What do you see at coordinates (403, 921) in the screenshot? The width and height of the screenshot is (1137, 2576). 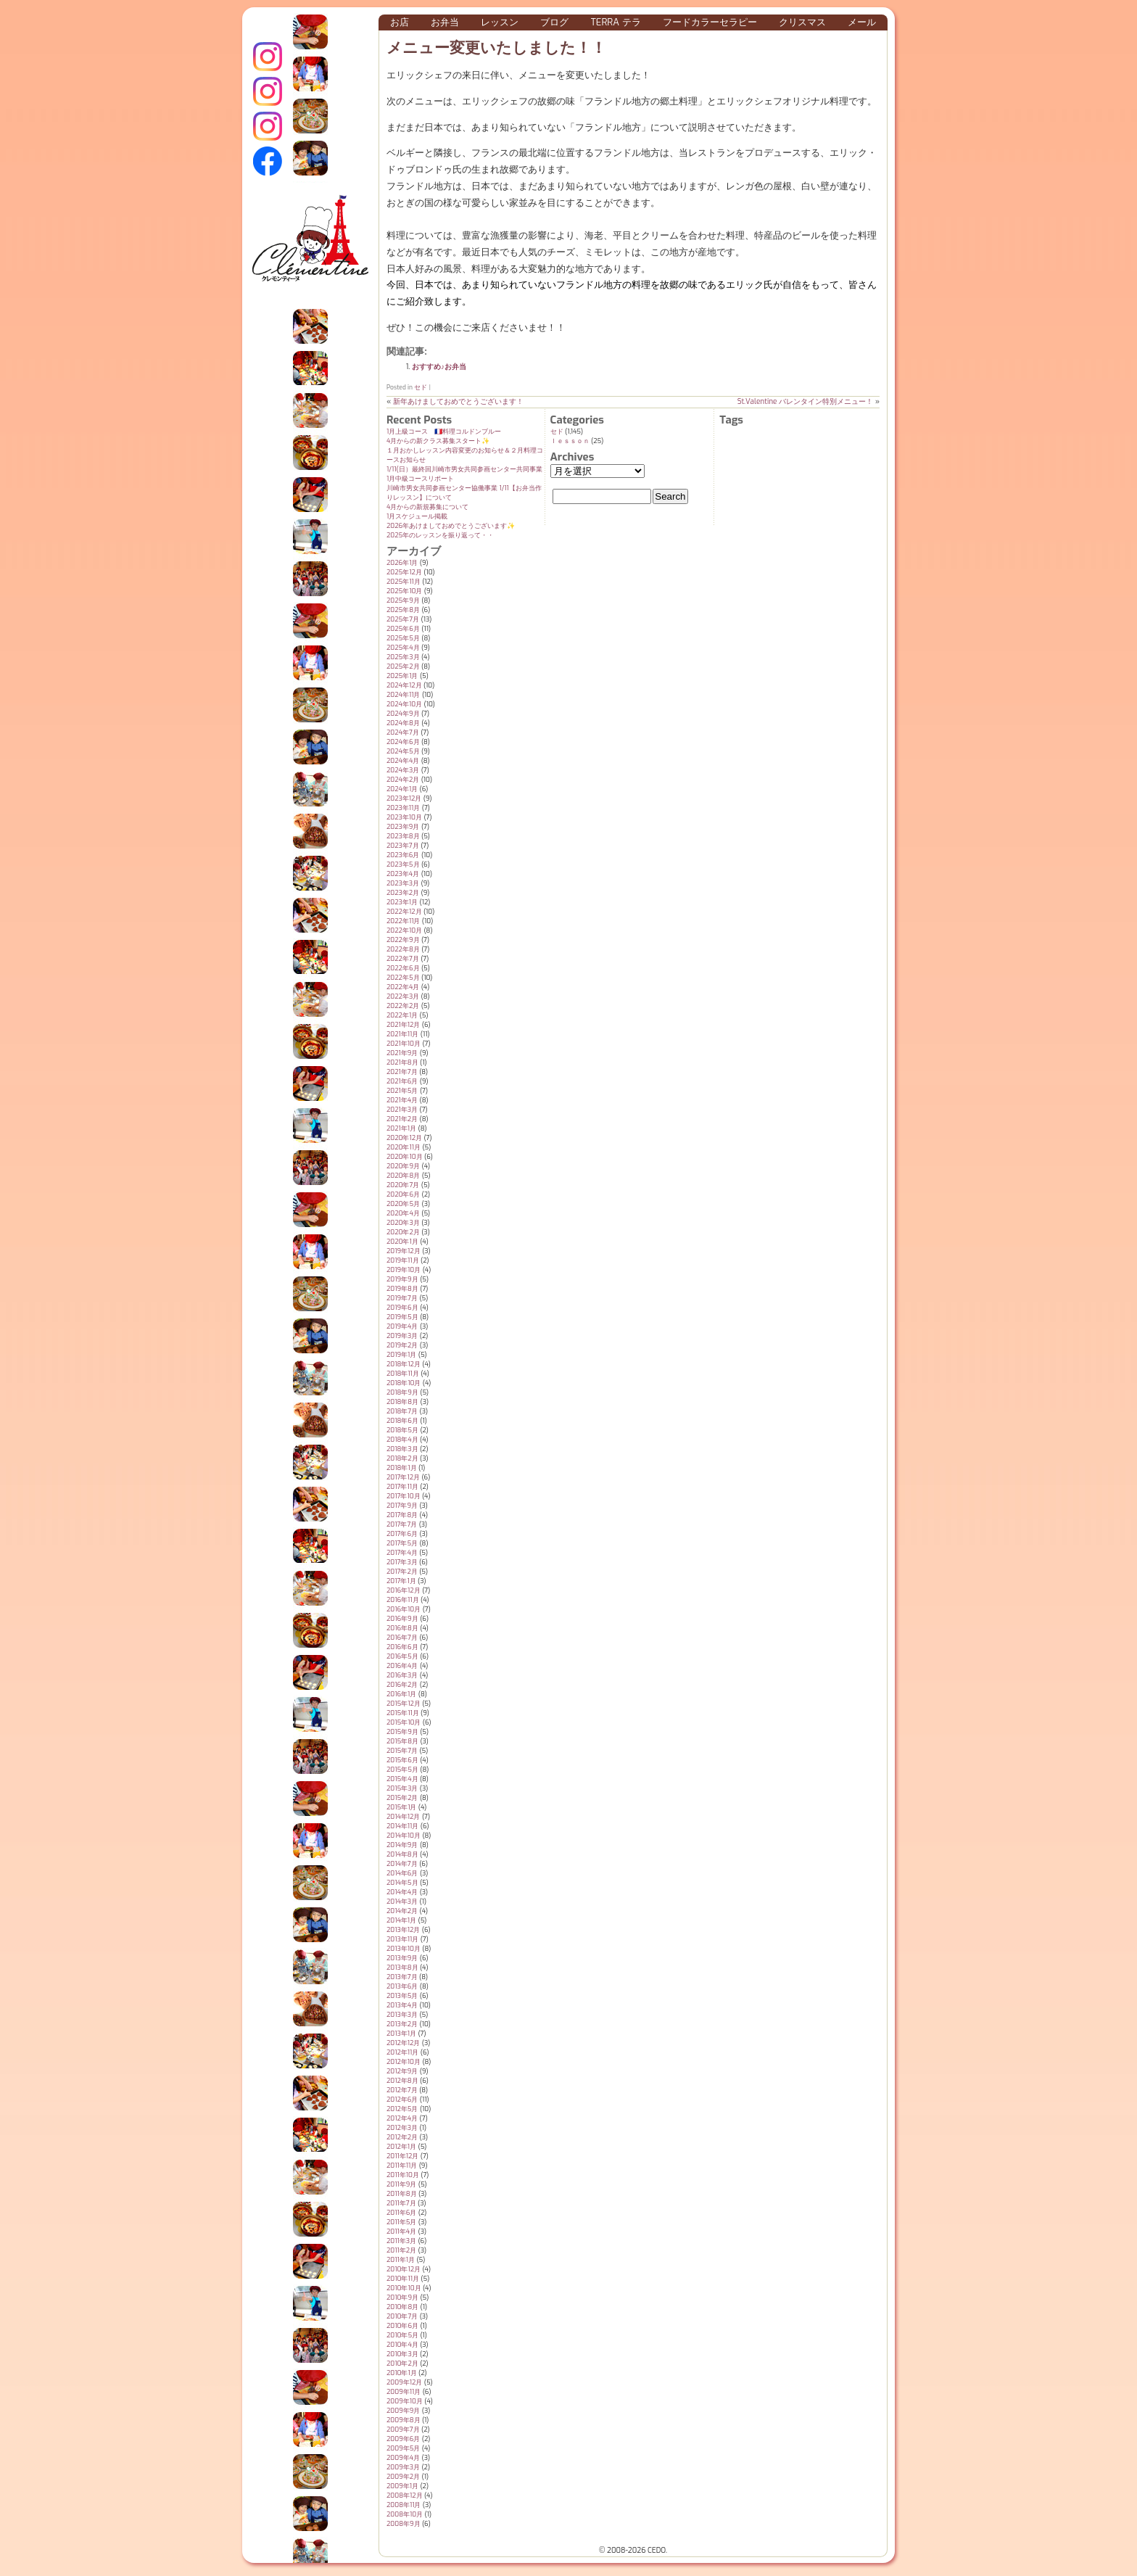 I see `2022年11月` at bounding box center [403, 921].